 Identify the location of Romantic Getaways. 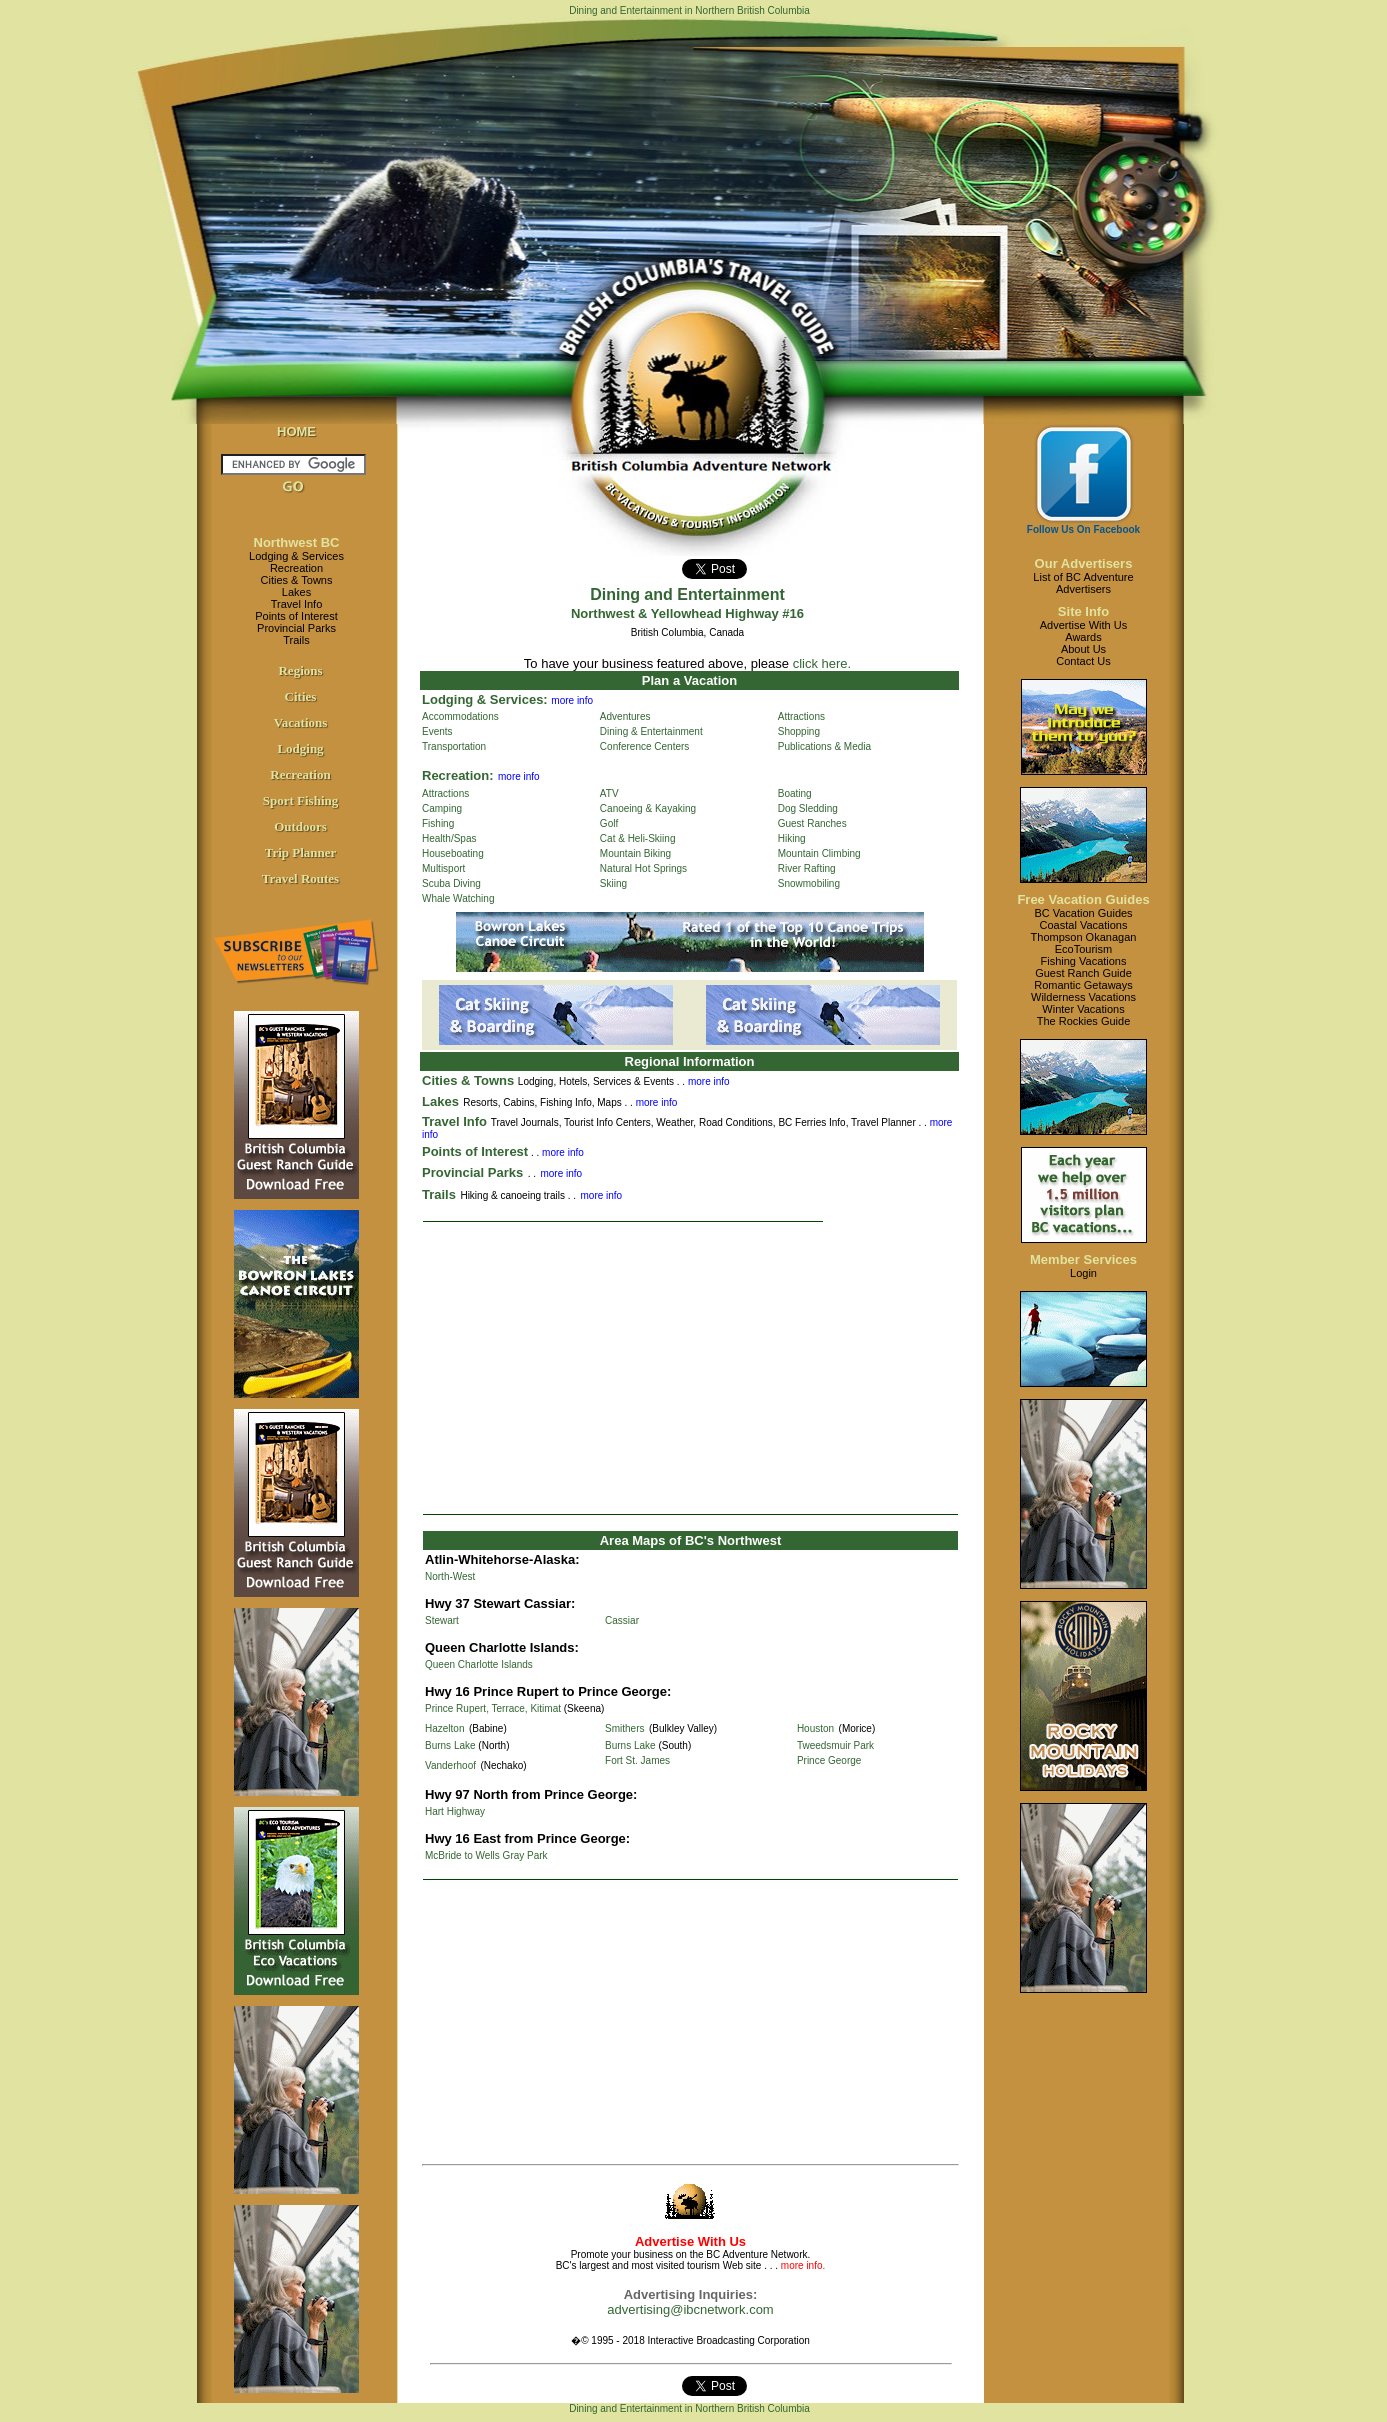
(1083, 985).